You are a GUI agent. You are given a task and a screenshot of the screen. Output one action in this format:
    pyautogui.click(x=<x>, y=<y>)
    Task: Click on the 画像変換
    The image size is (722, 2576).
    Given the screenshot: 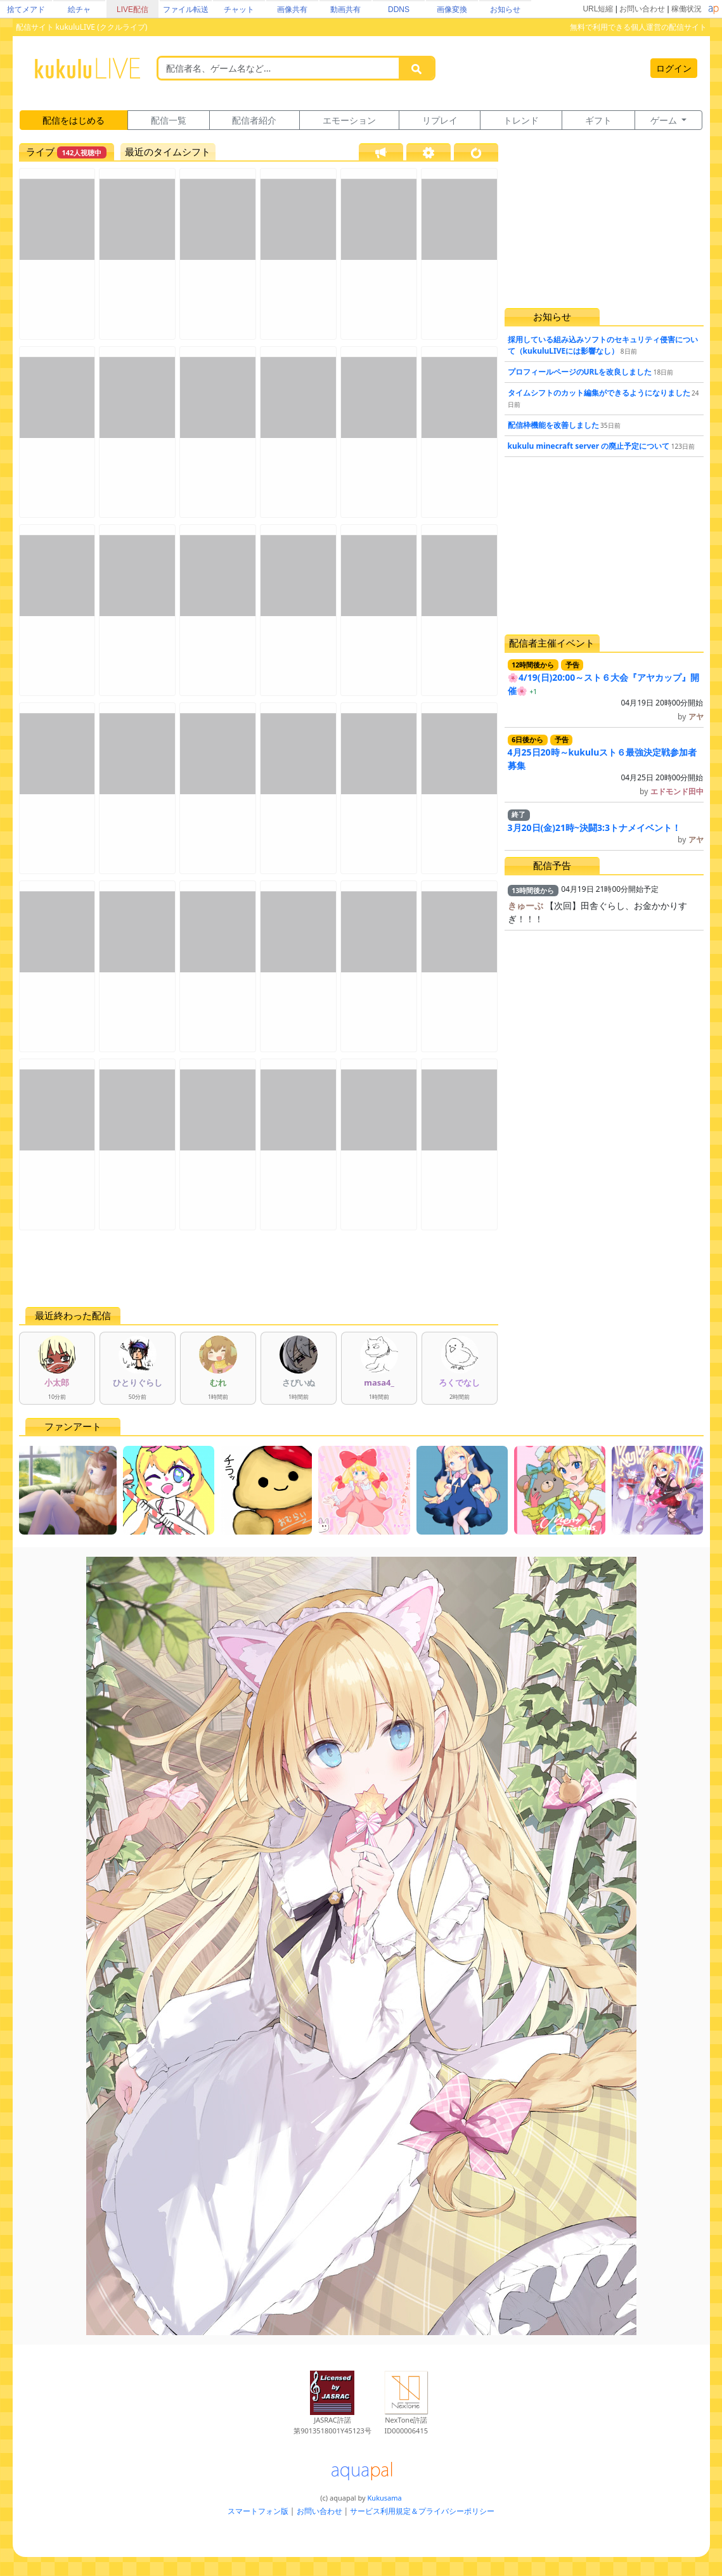 What is the action you would take?
    pyautogui.click(x=452, y=9)
    